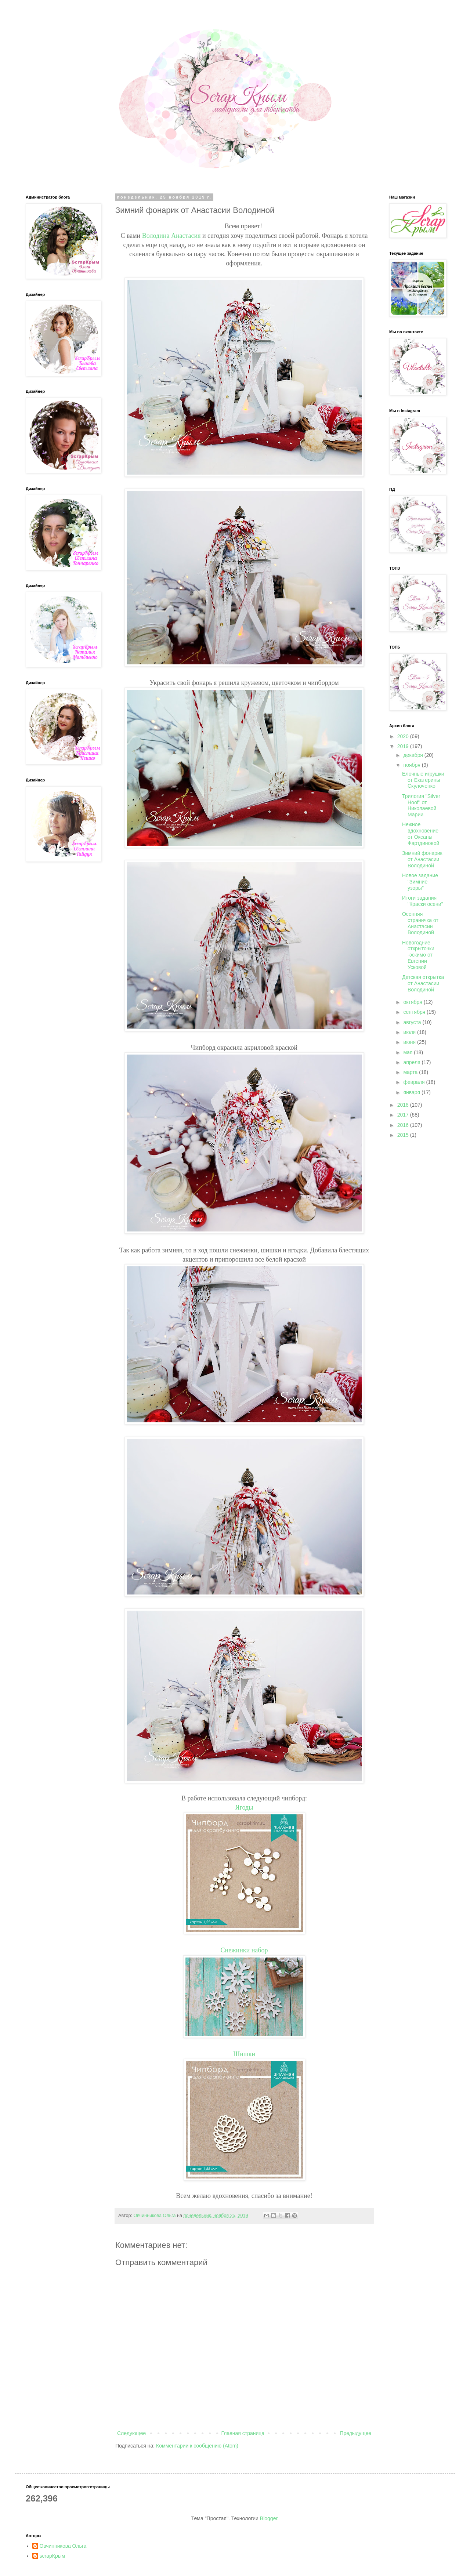 The width and height of the screenshot is (470, 2576). I want to click on Итоги задания "Краски осени", so click(422, 901).